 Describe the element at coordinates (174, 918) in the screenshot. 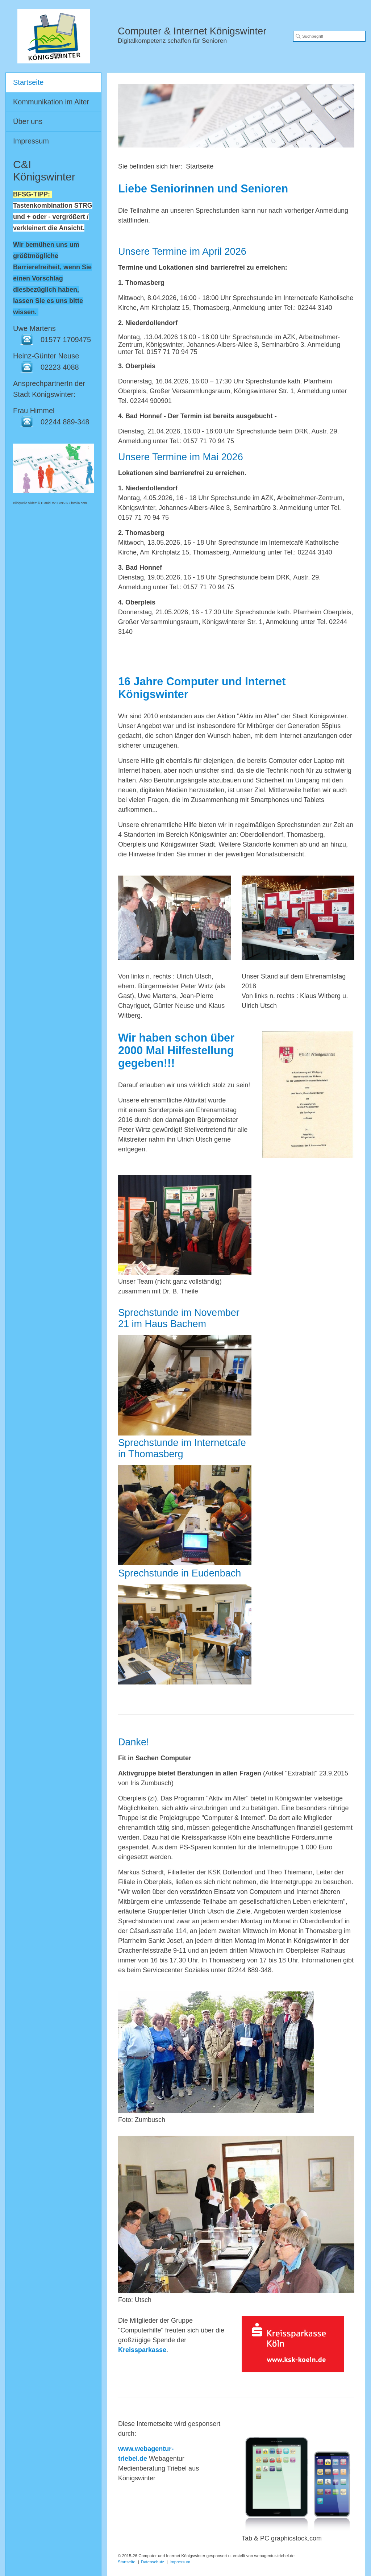

I see `[Bild in Lightbox öffnen (open image in lightbox)]` at that location.